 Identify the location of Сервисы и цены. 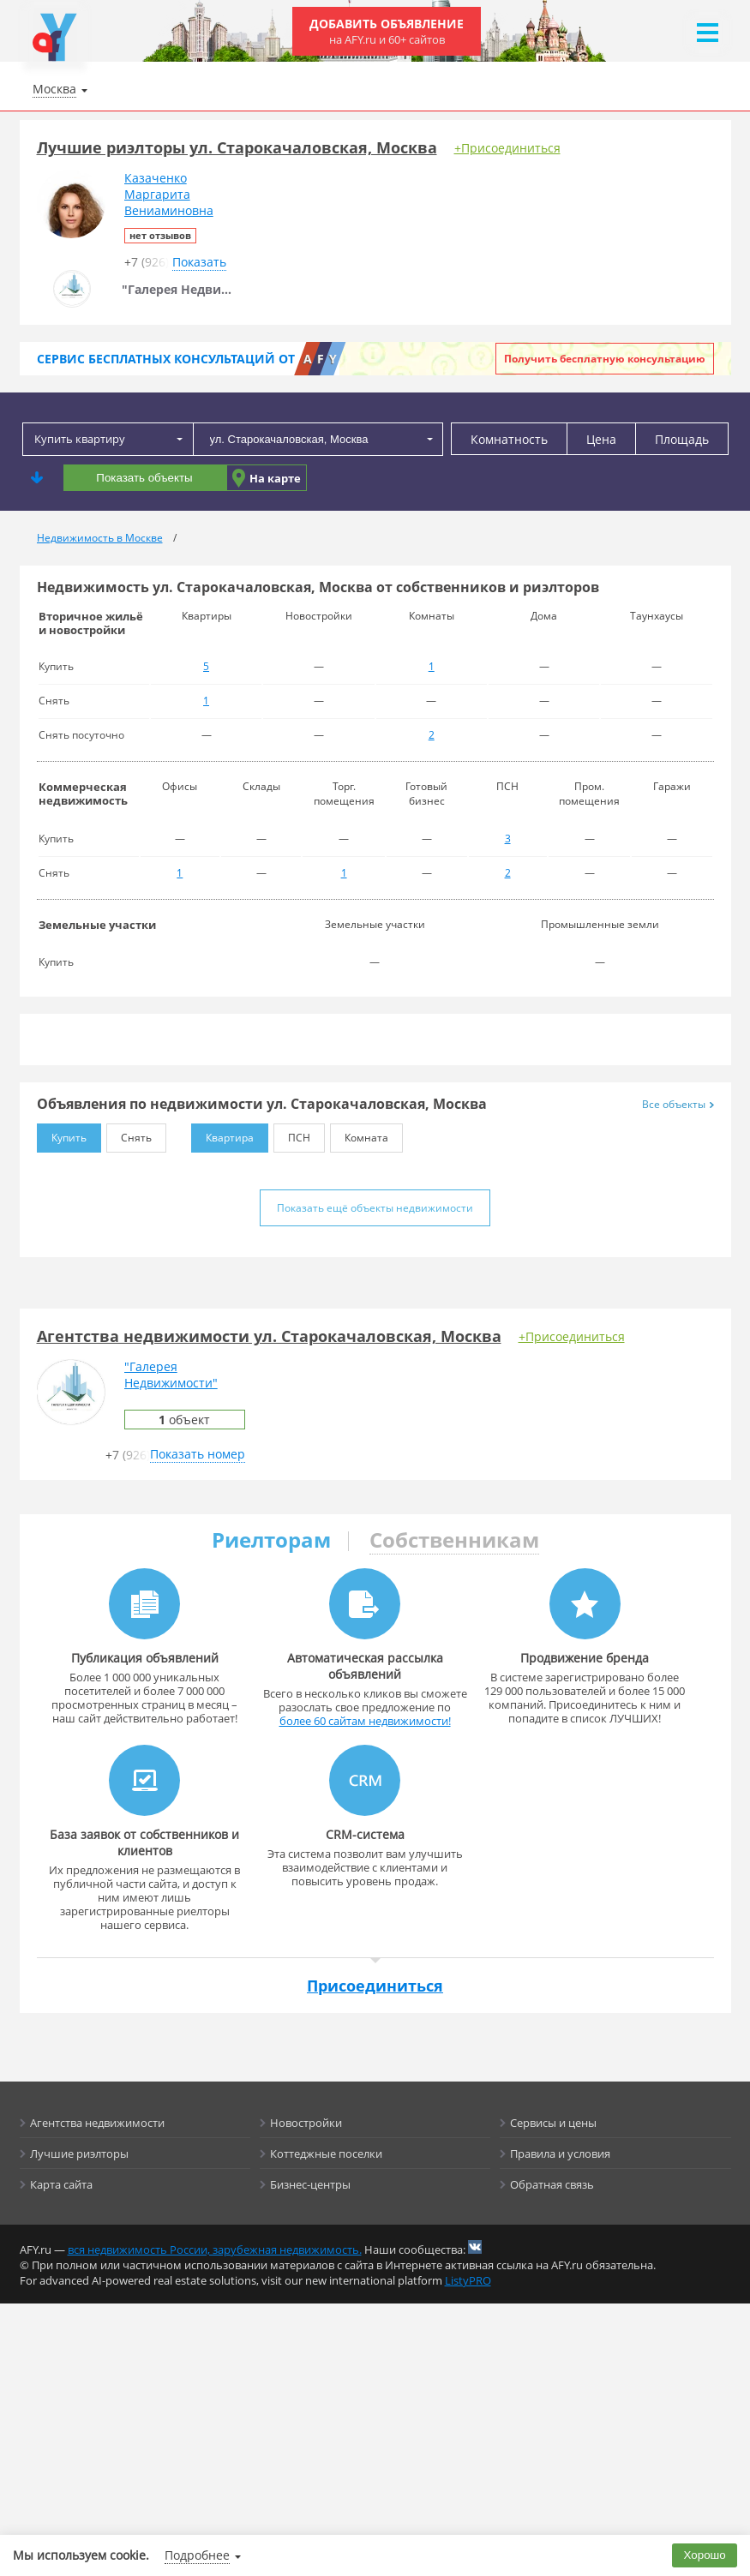
(553, 2122).